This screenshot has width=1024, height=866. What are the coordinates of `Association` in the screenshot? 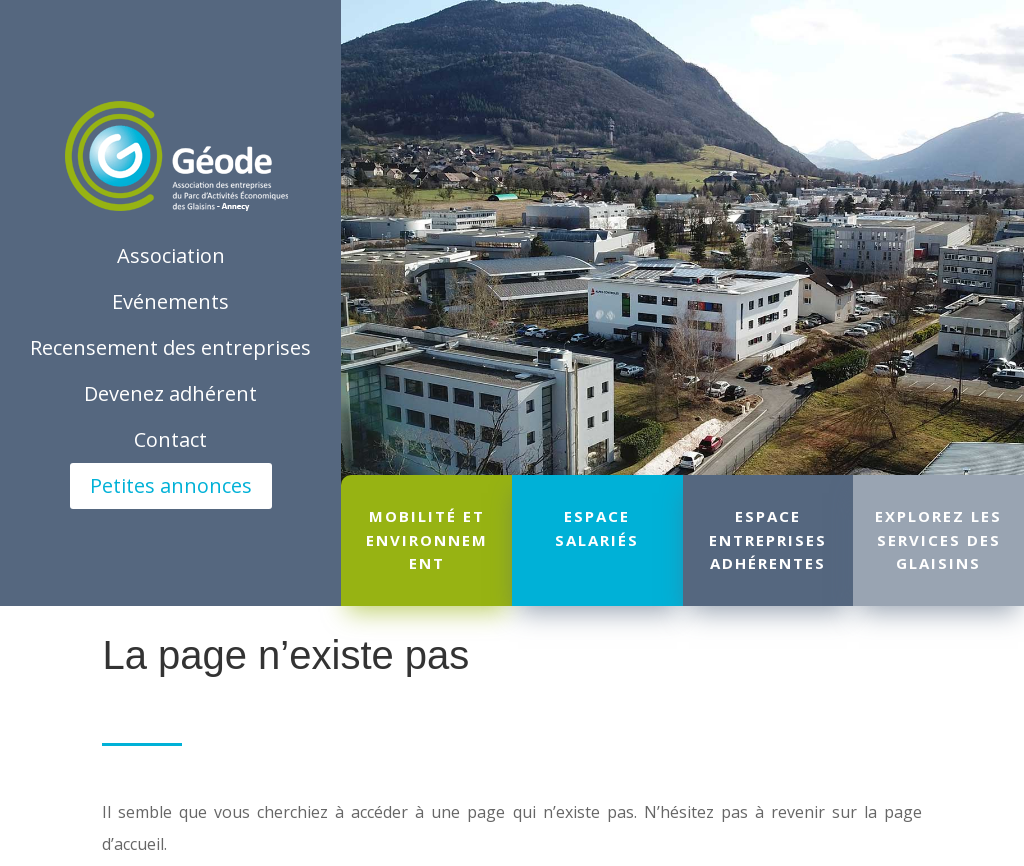 It's located at (171, 255).